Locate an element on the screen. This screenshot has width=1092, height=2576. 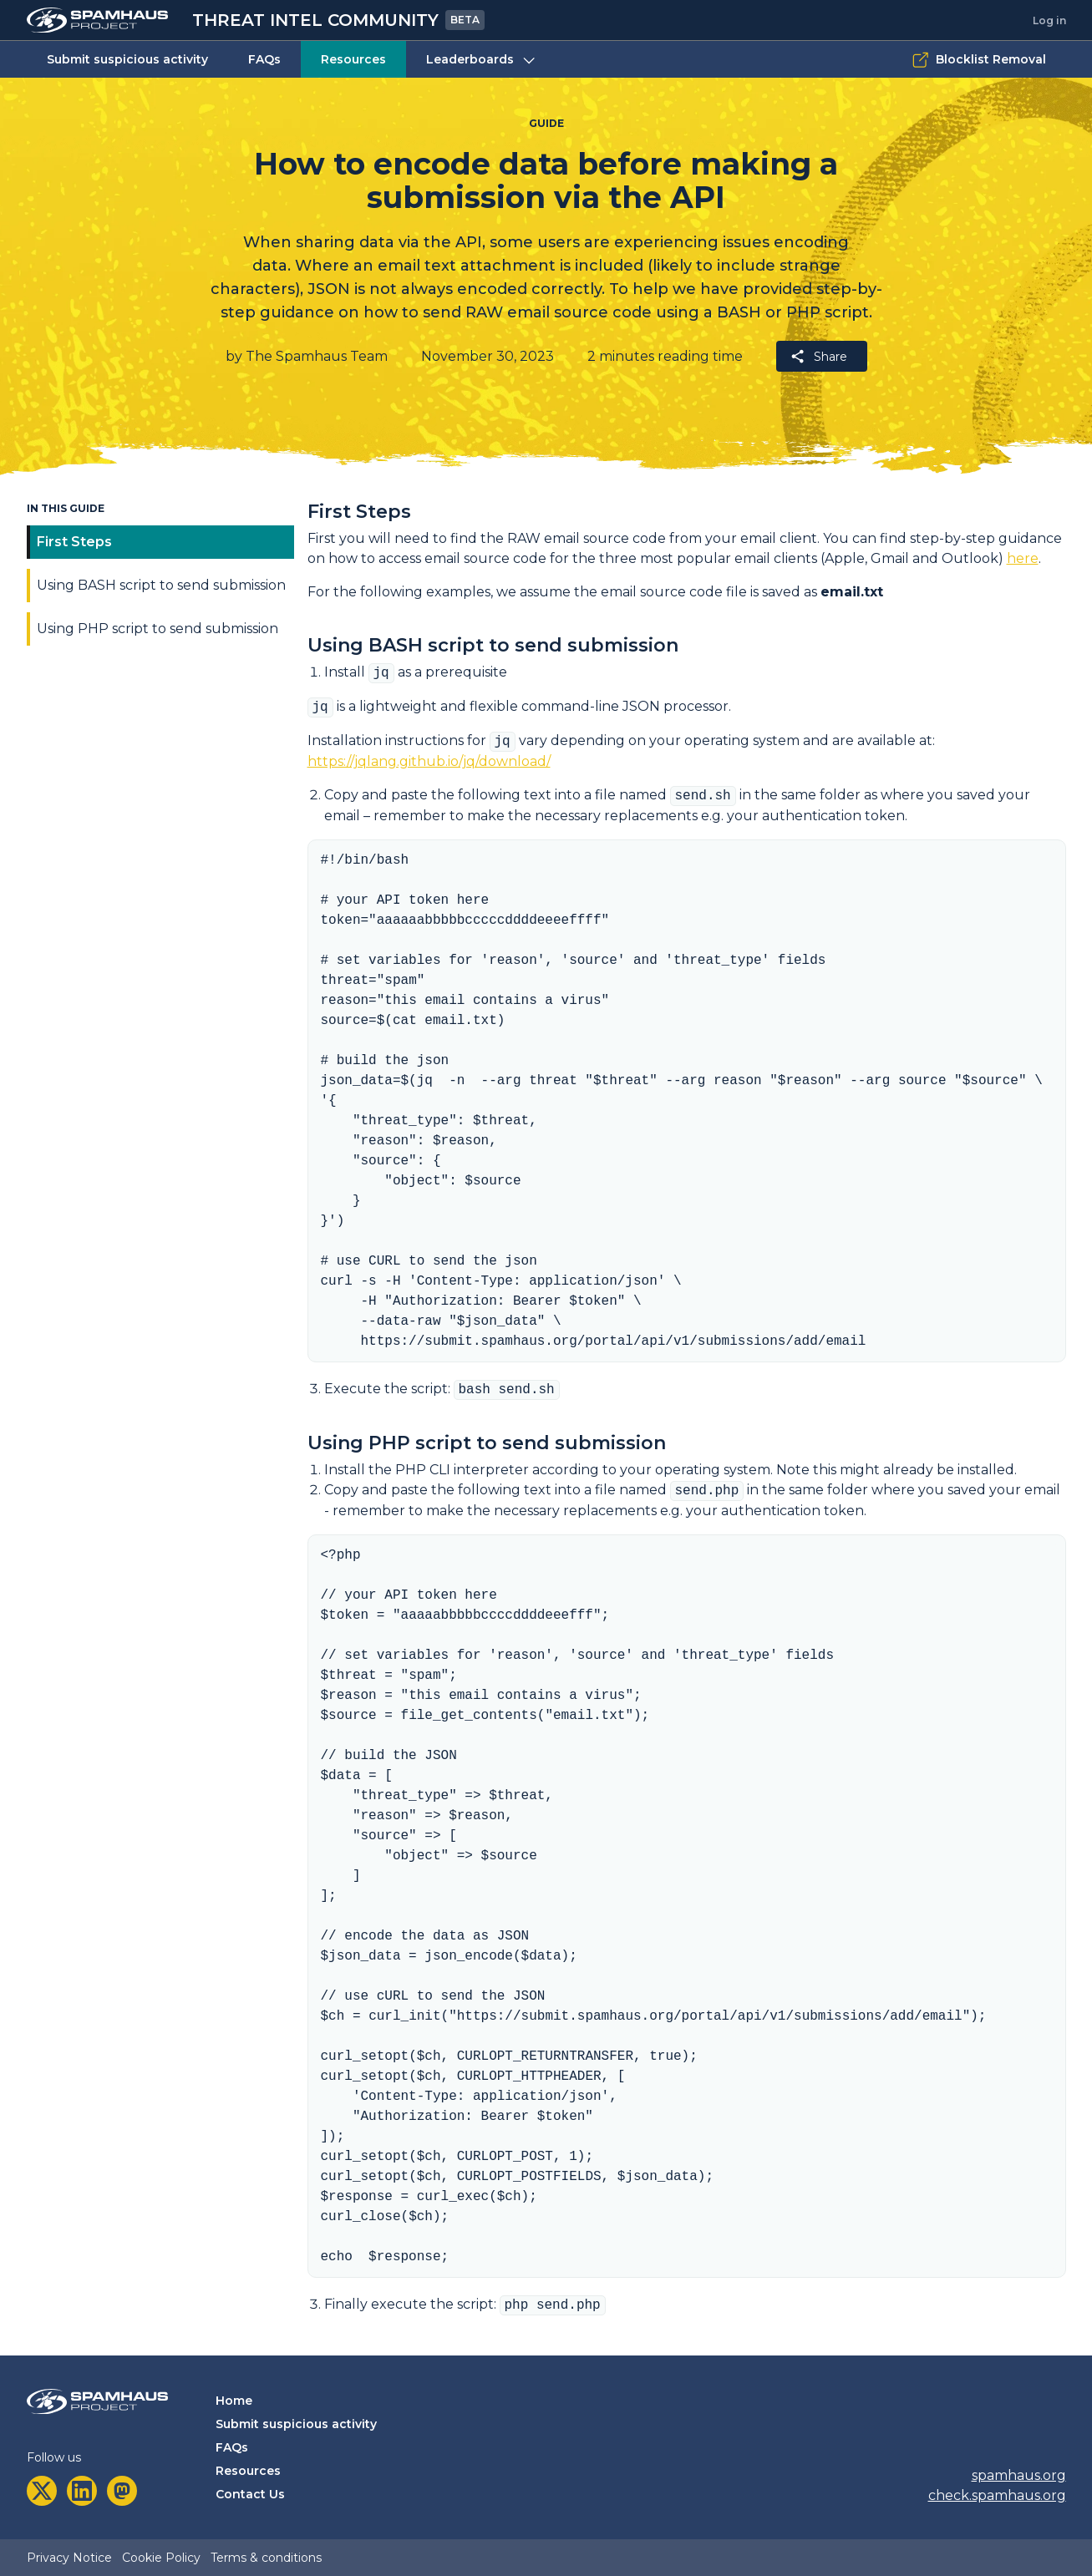
Leaderboards is located at coordinates (482, 59).